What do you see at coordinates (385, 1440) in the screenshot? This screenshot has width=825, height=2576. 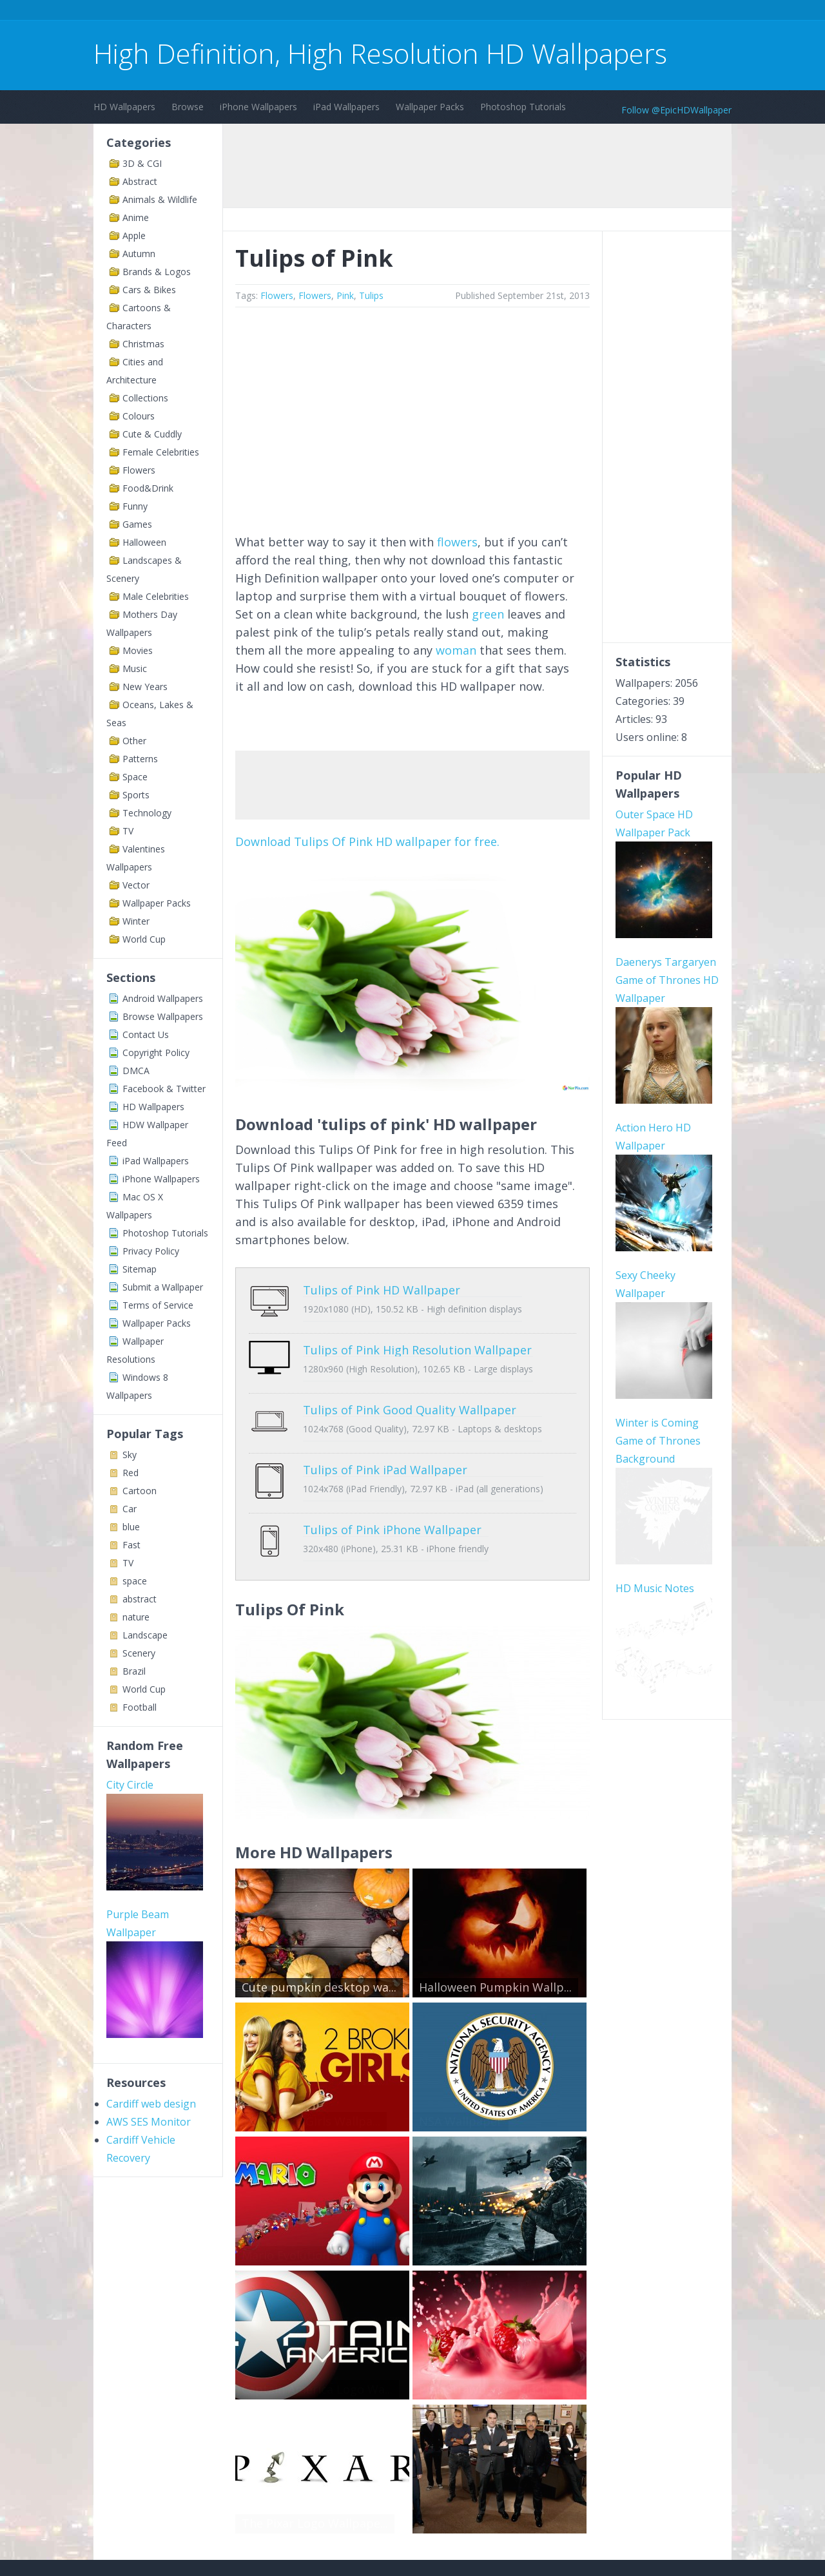 I see `Tulips of Pink iPad Wallpaper` at bounding box center [385, 1440].